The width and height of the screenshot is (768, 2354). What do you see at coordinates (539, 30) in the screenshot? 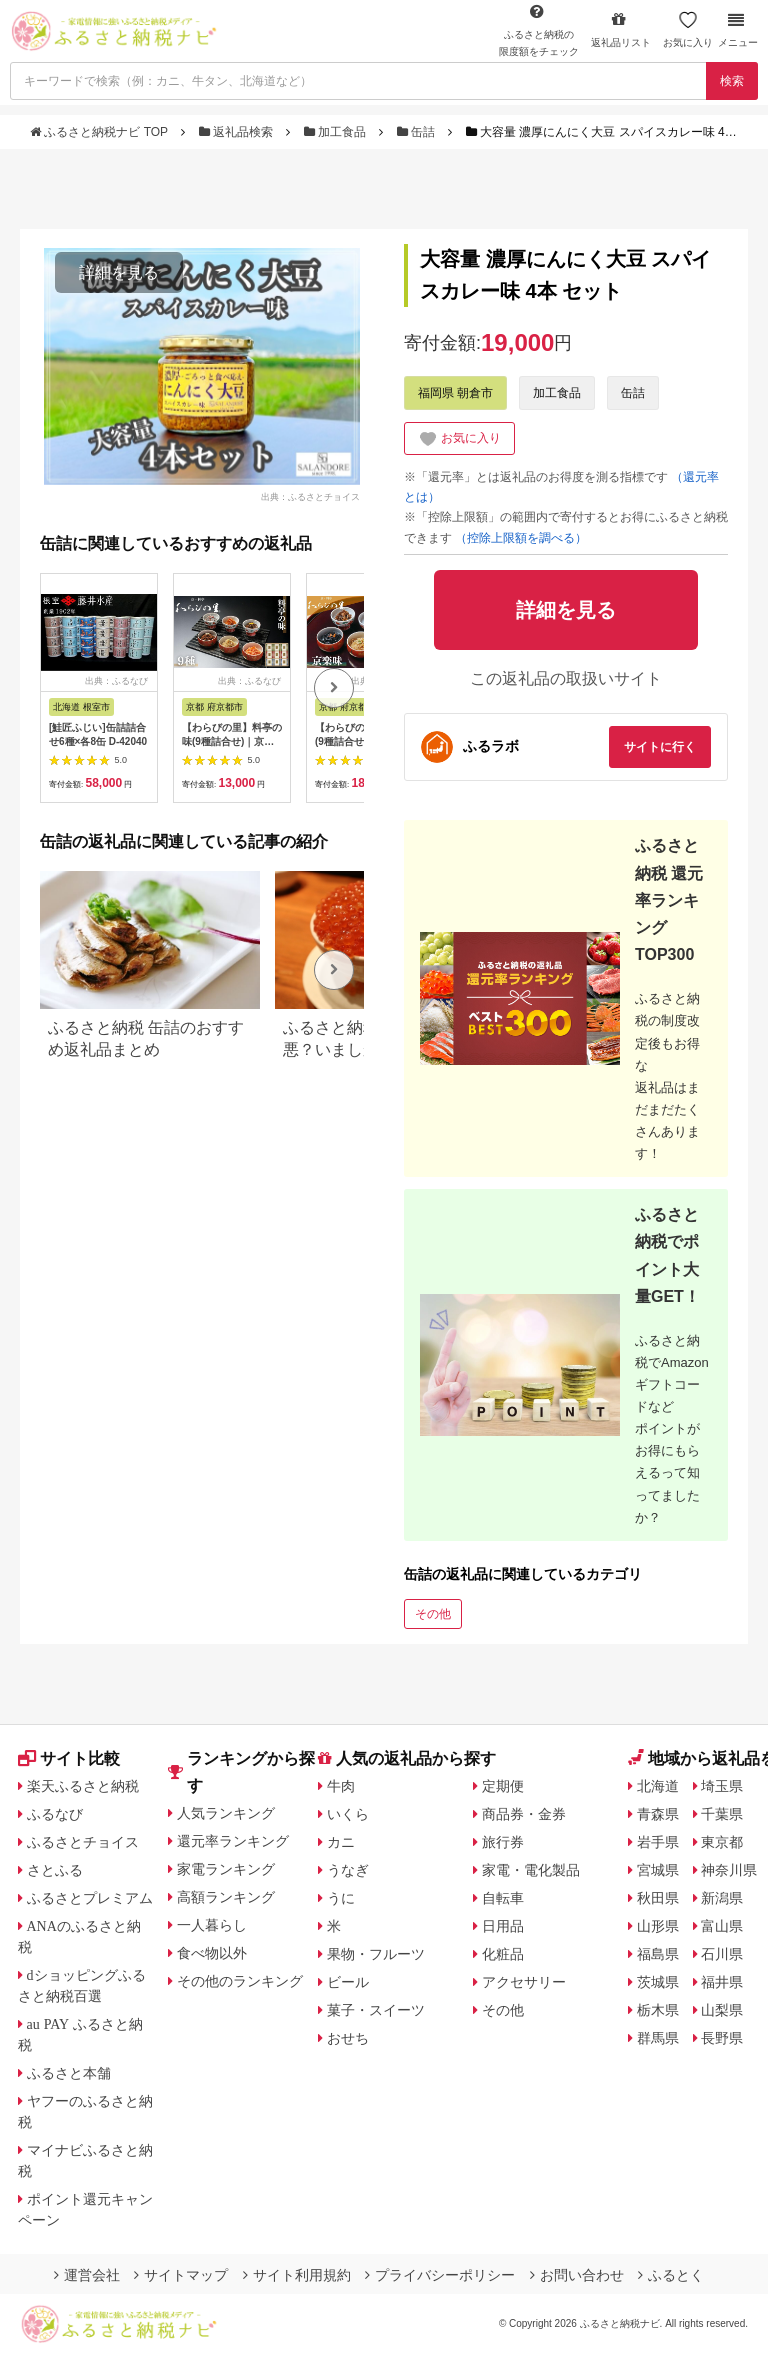
I see `限度額をチェック` at bounding box center [539, 30].